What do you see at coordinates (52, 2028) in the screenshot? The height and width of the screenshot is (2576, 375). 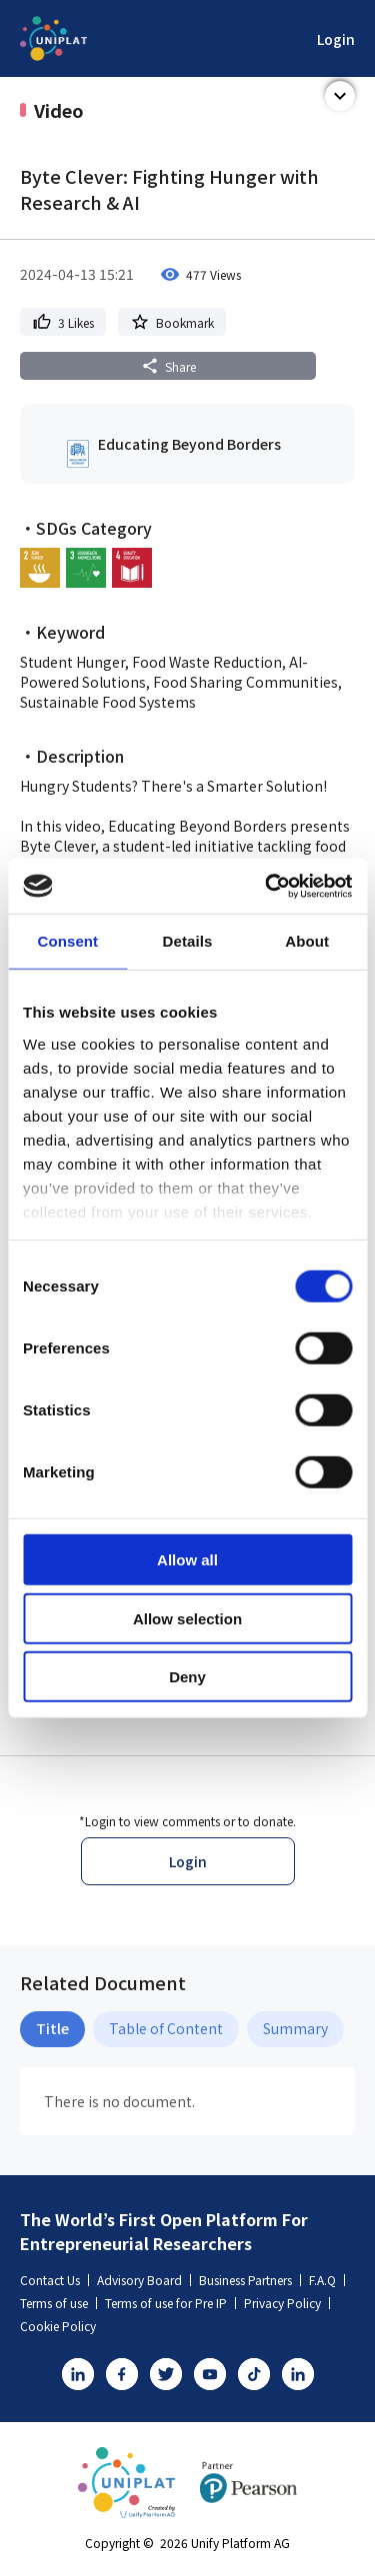 I see `Title` at bounding box center [52, 2028].